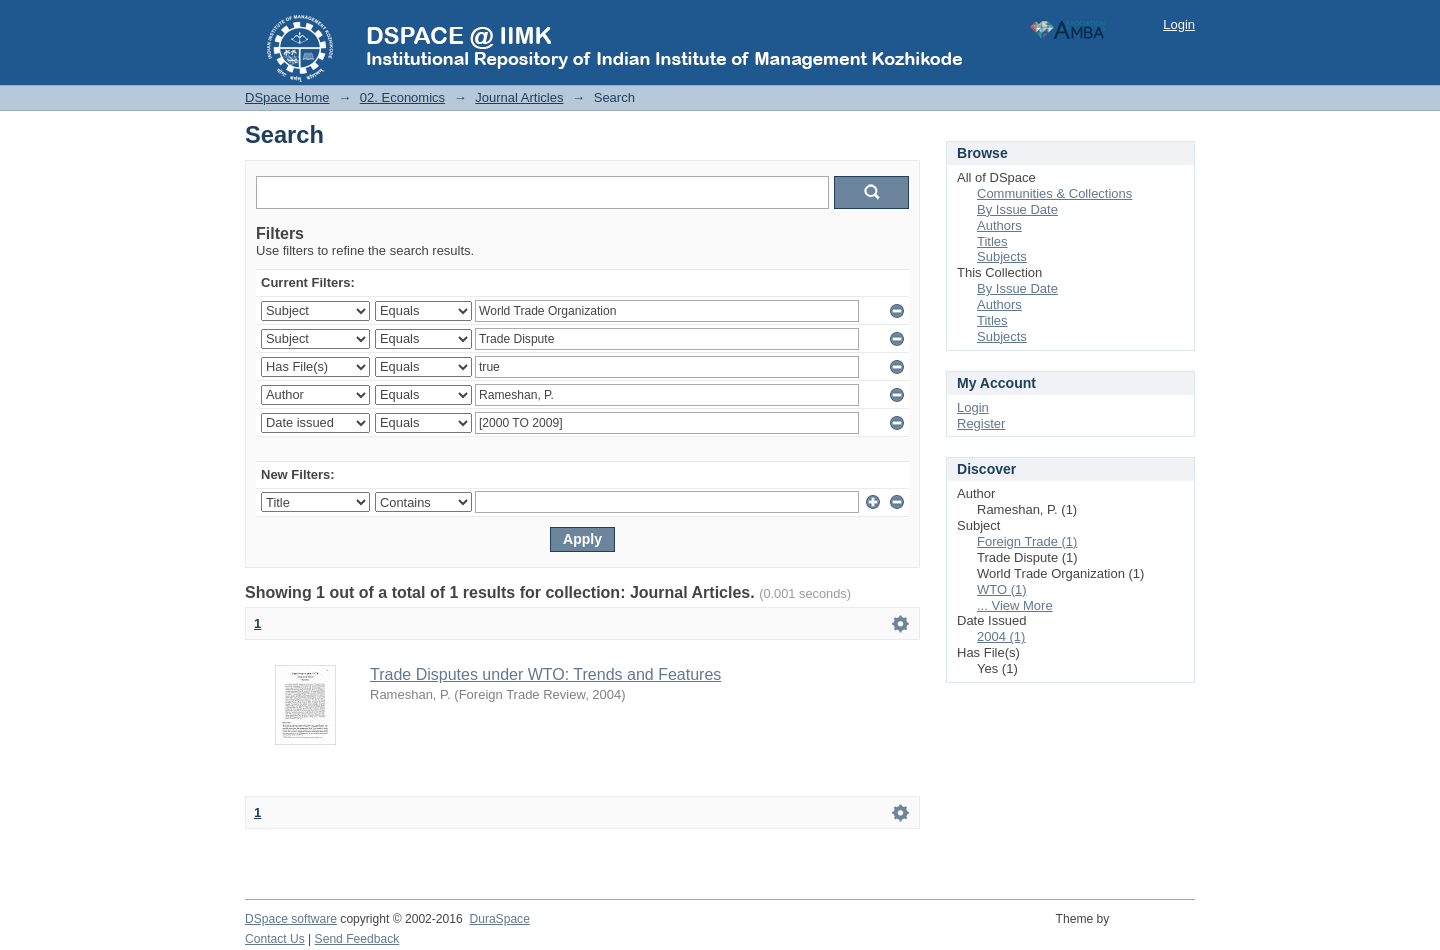 Image resolution: width=1440 pixels, height=950 pixels. What do you see at coordinates (1002, 589) in the screenshot?
I see `WTO (1)` at bounding box center [1002, 589].